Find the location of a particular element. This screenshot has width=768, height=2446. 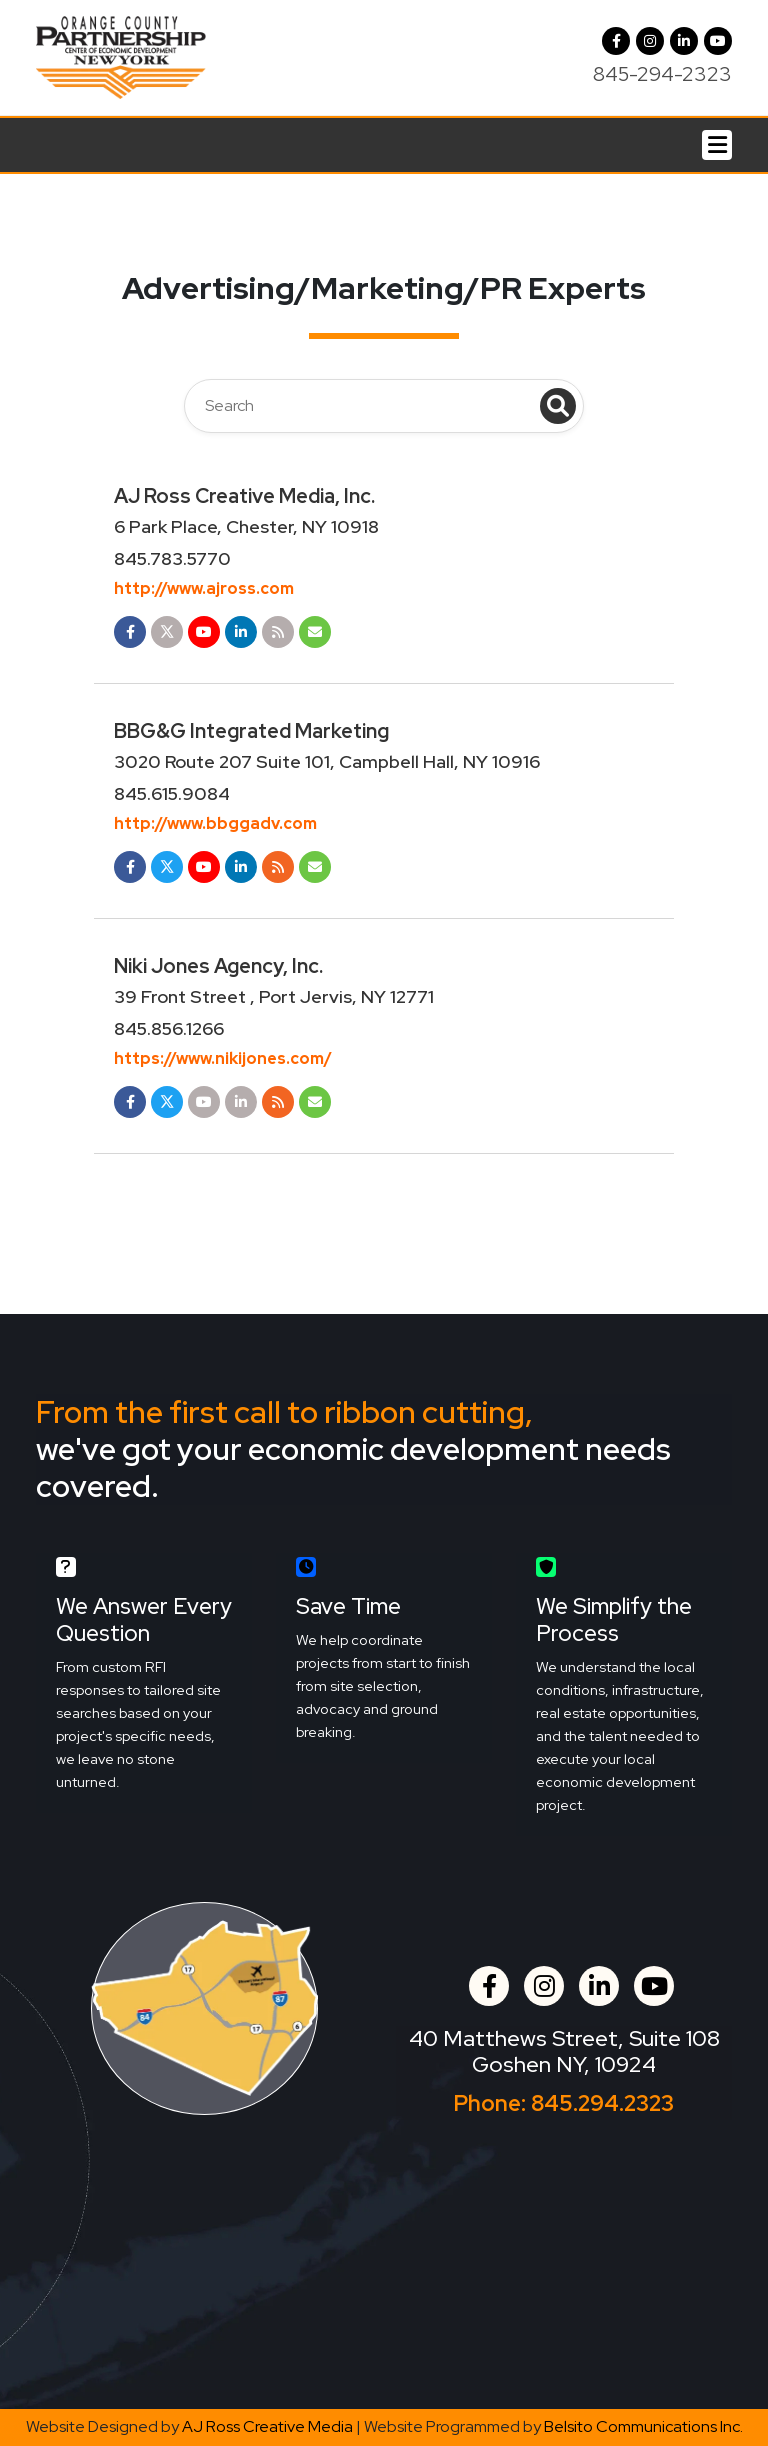

AJ Ross Creative Media [Opens in a new tab] is located at coordinates (267, 2426).